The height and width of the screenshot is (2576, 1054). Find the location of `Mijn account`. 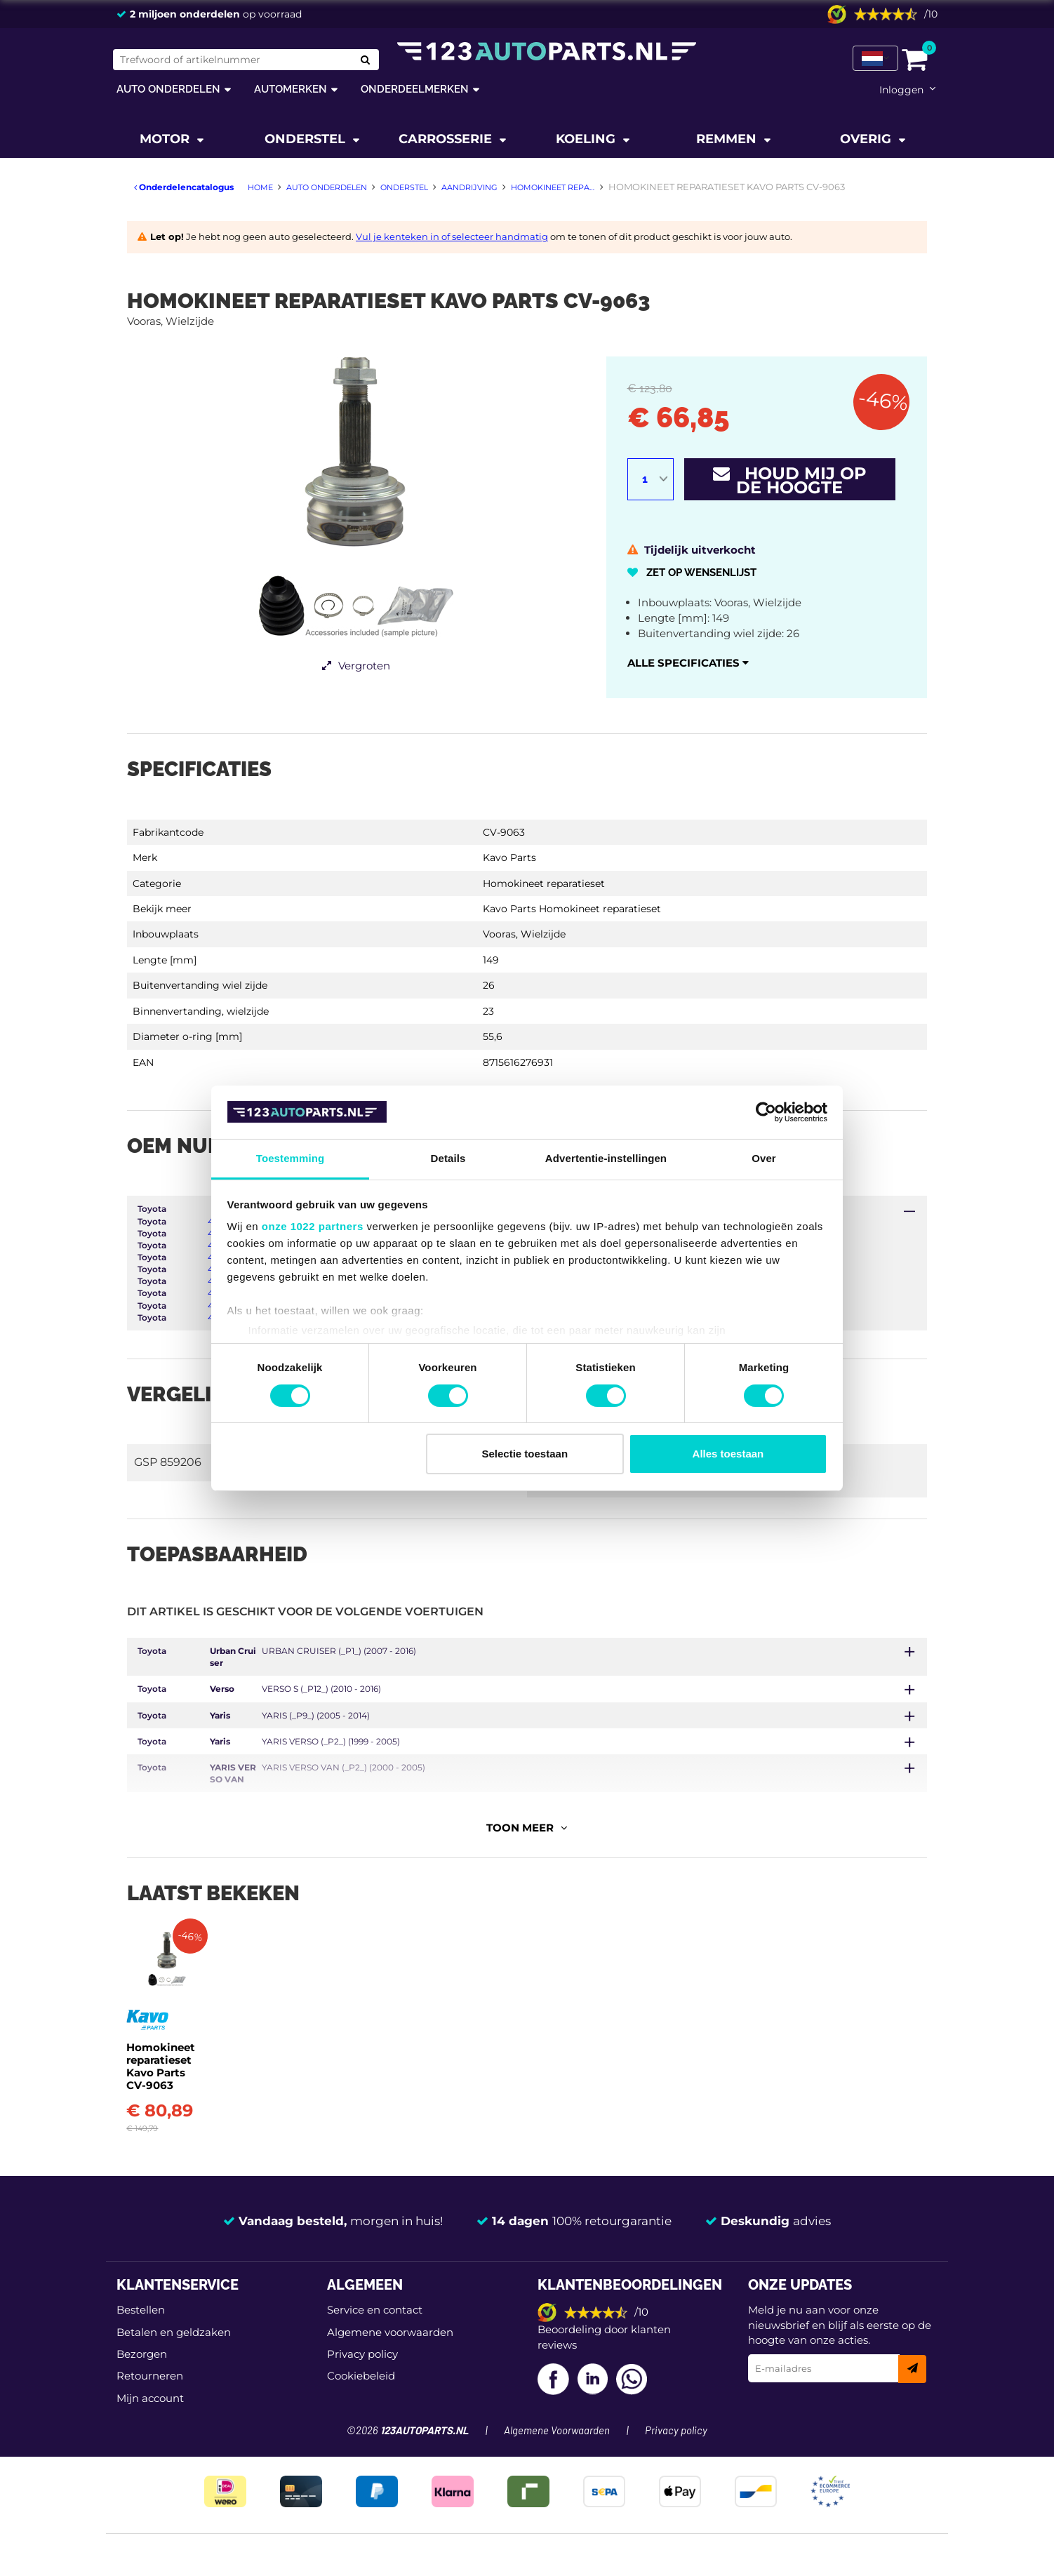

Mijn account is located at coordinates (150, 2444).